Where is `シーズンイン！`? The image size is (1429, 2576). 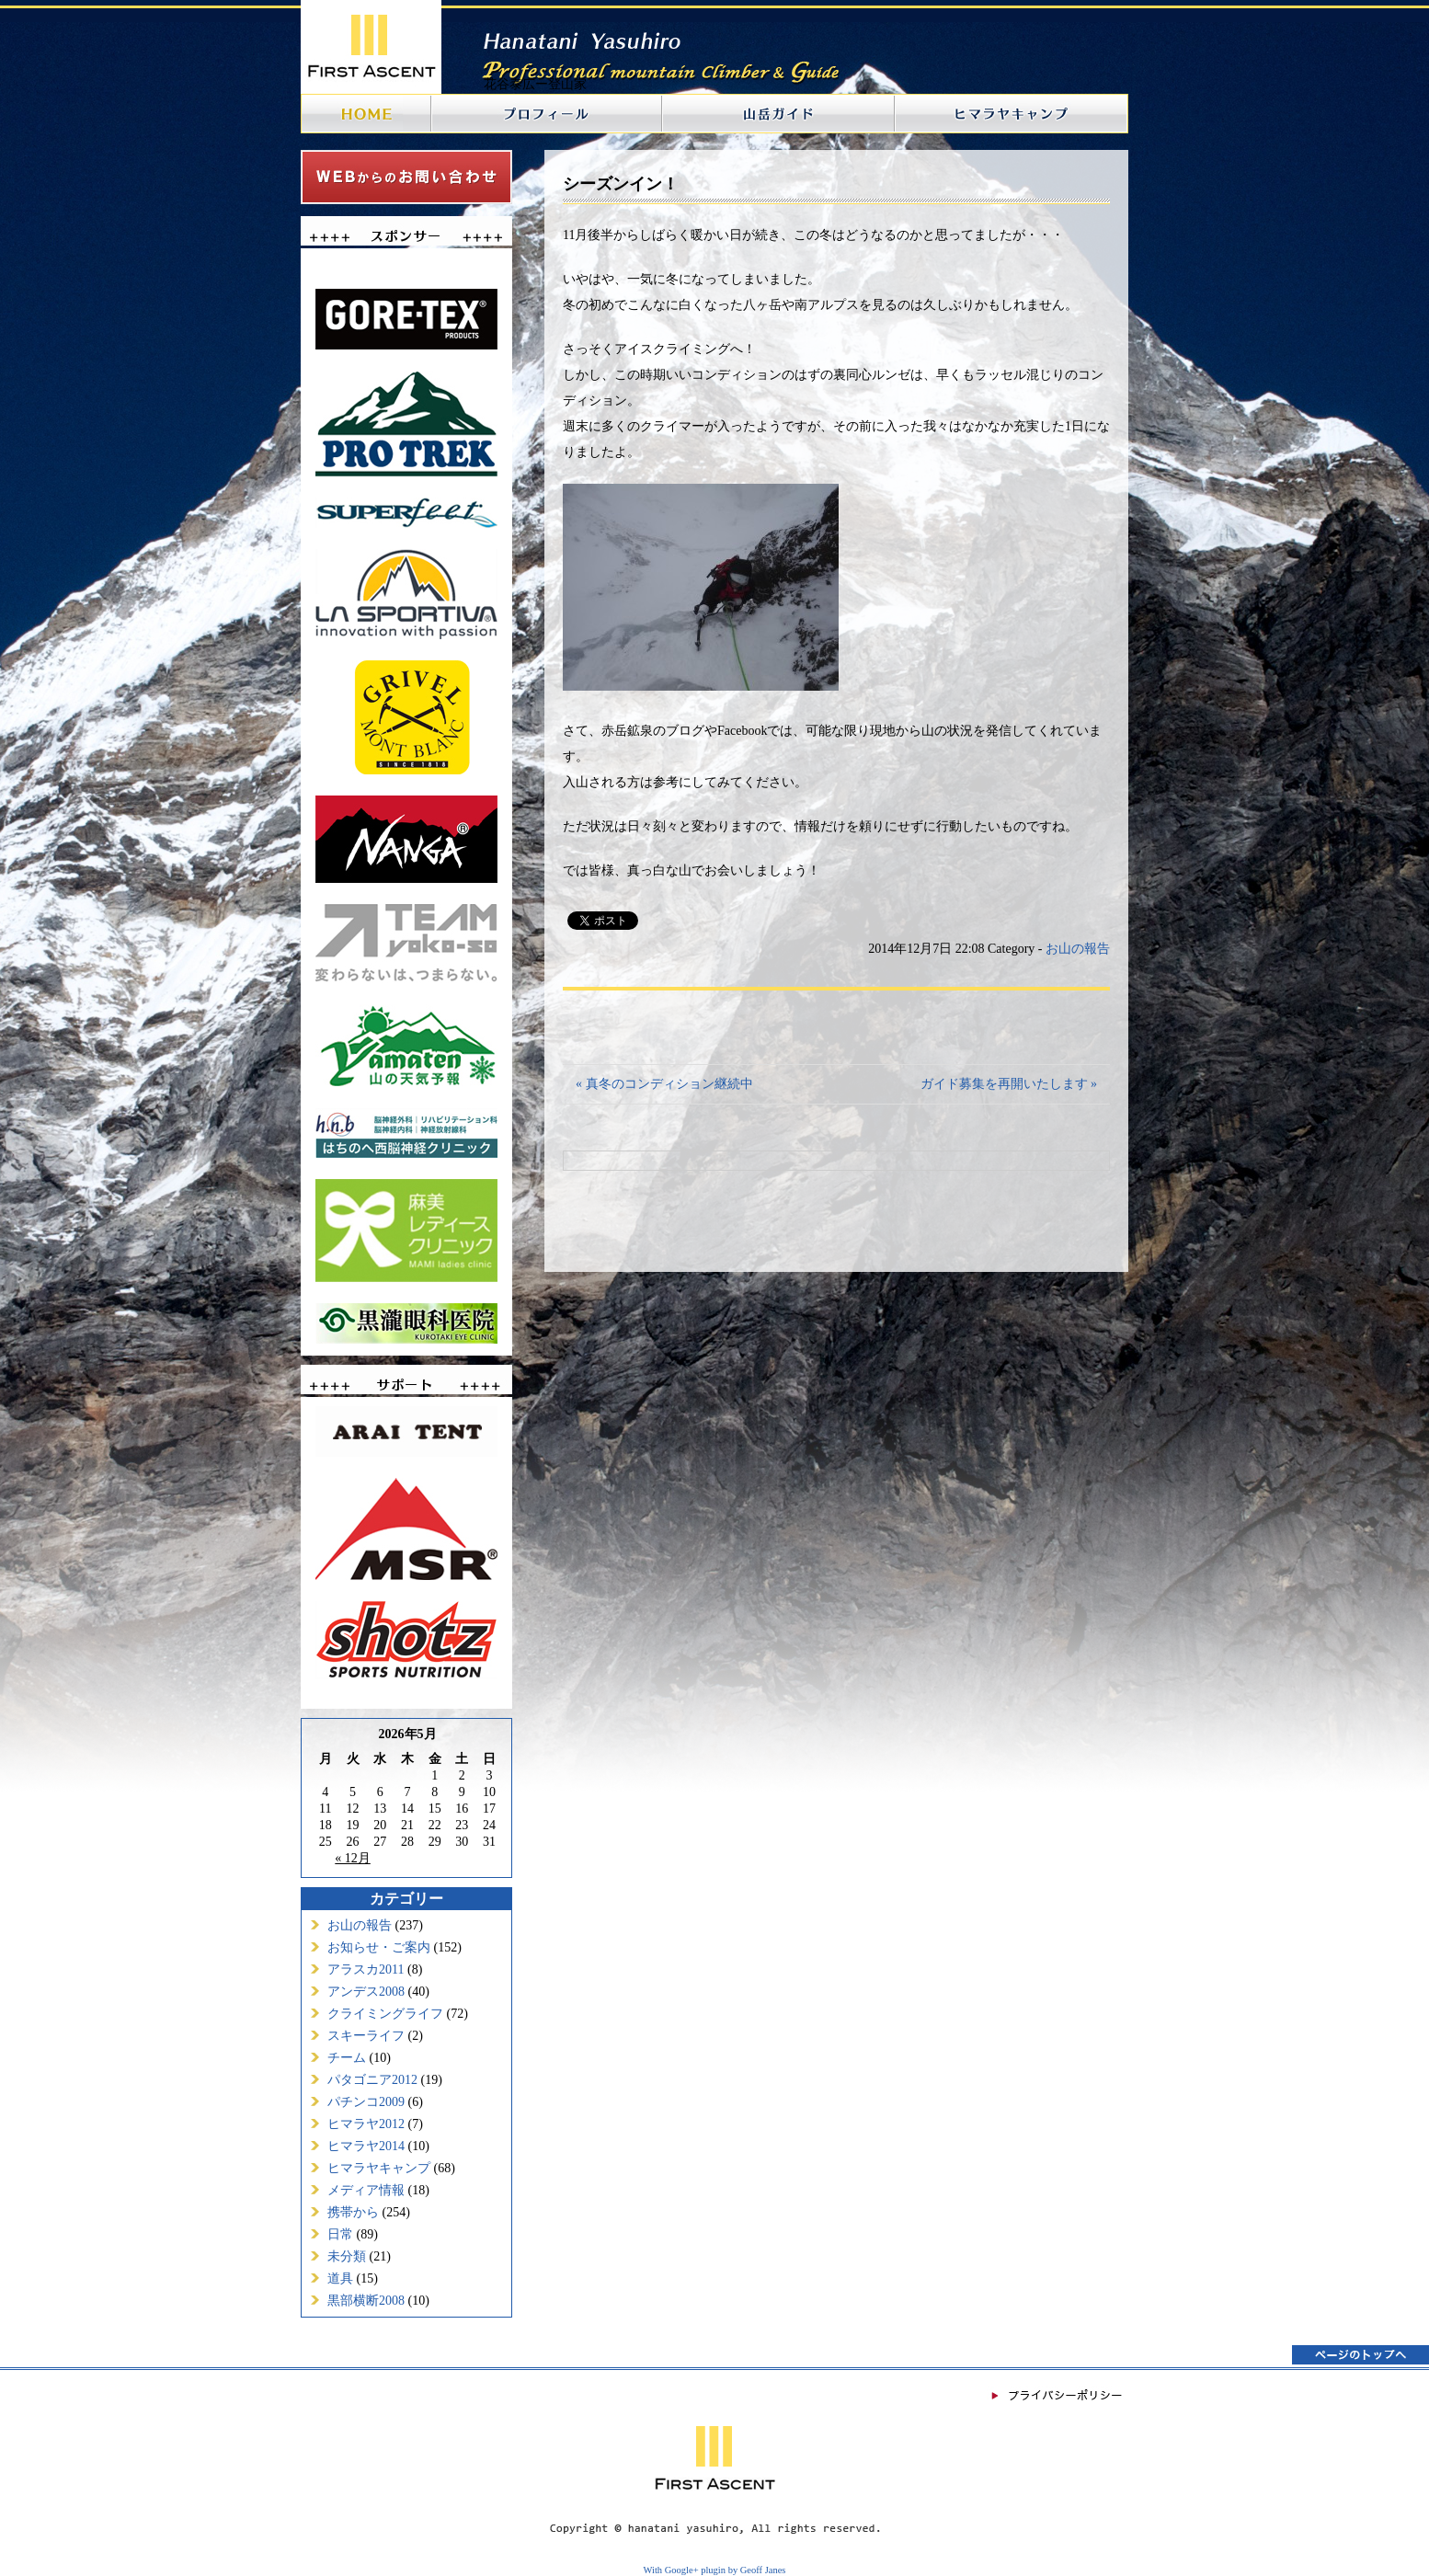
シーズンイン！ is located at coordinates (621, 184).